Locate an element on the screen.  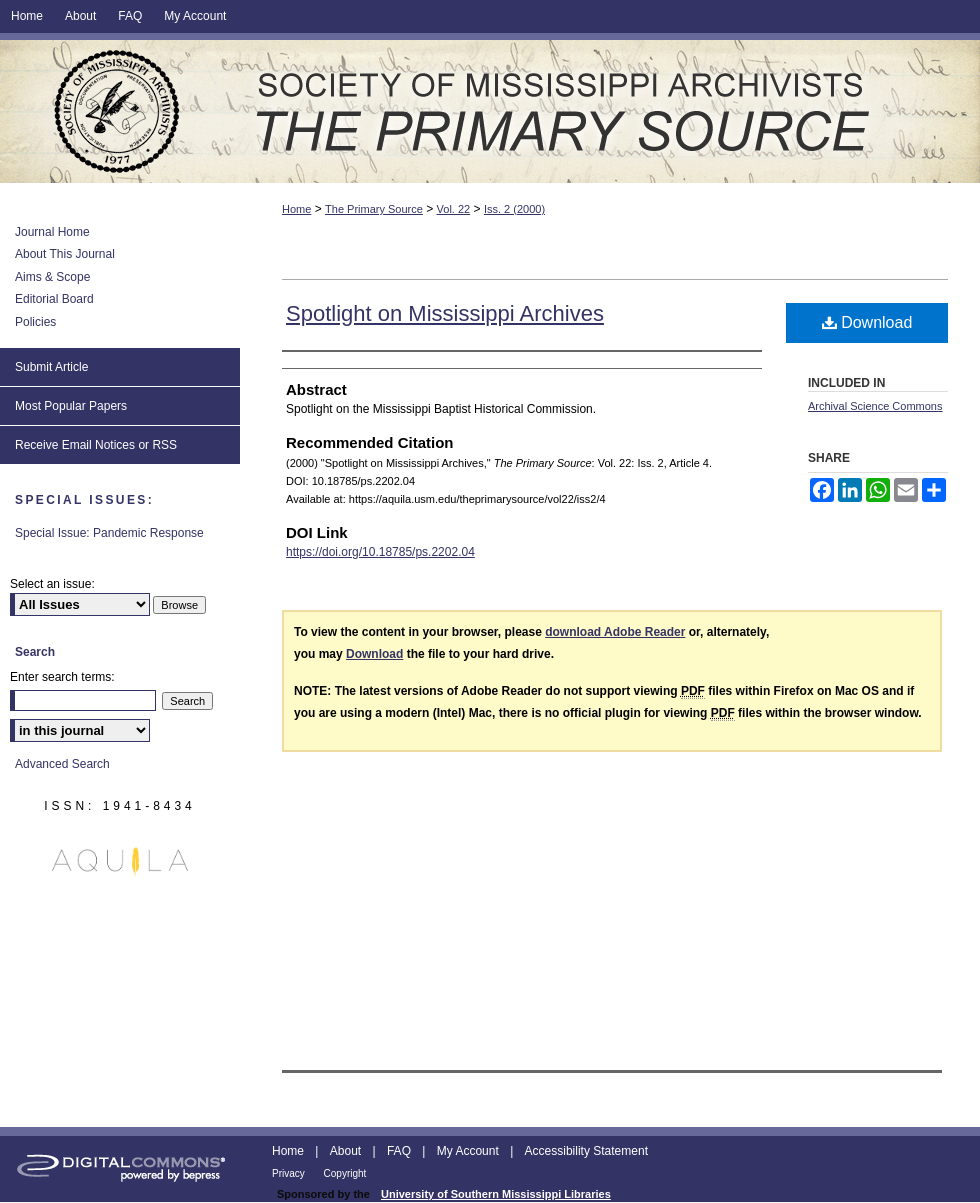
Iss. 2 (2000) is located at coordinates (514, 209).